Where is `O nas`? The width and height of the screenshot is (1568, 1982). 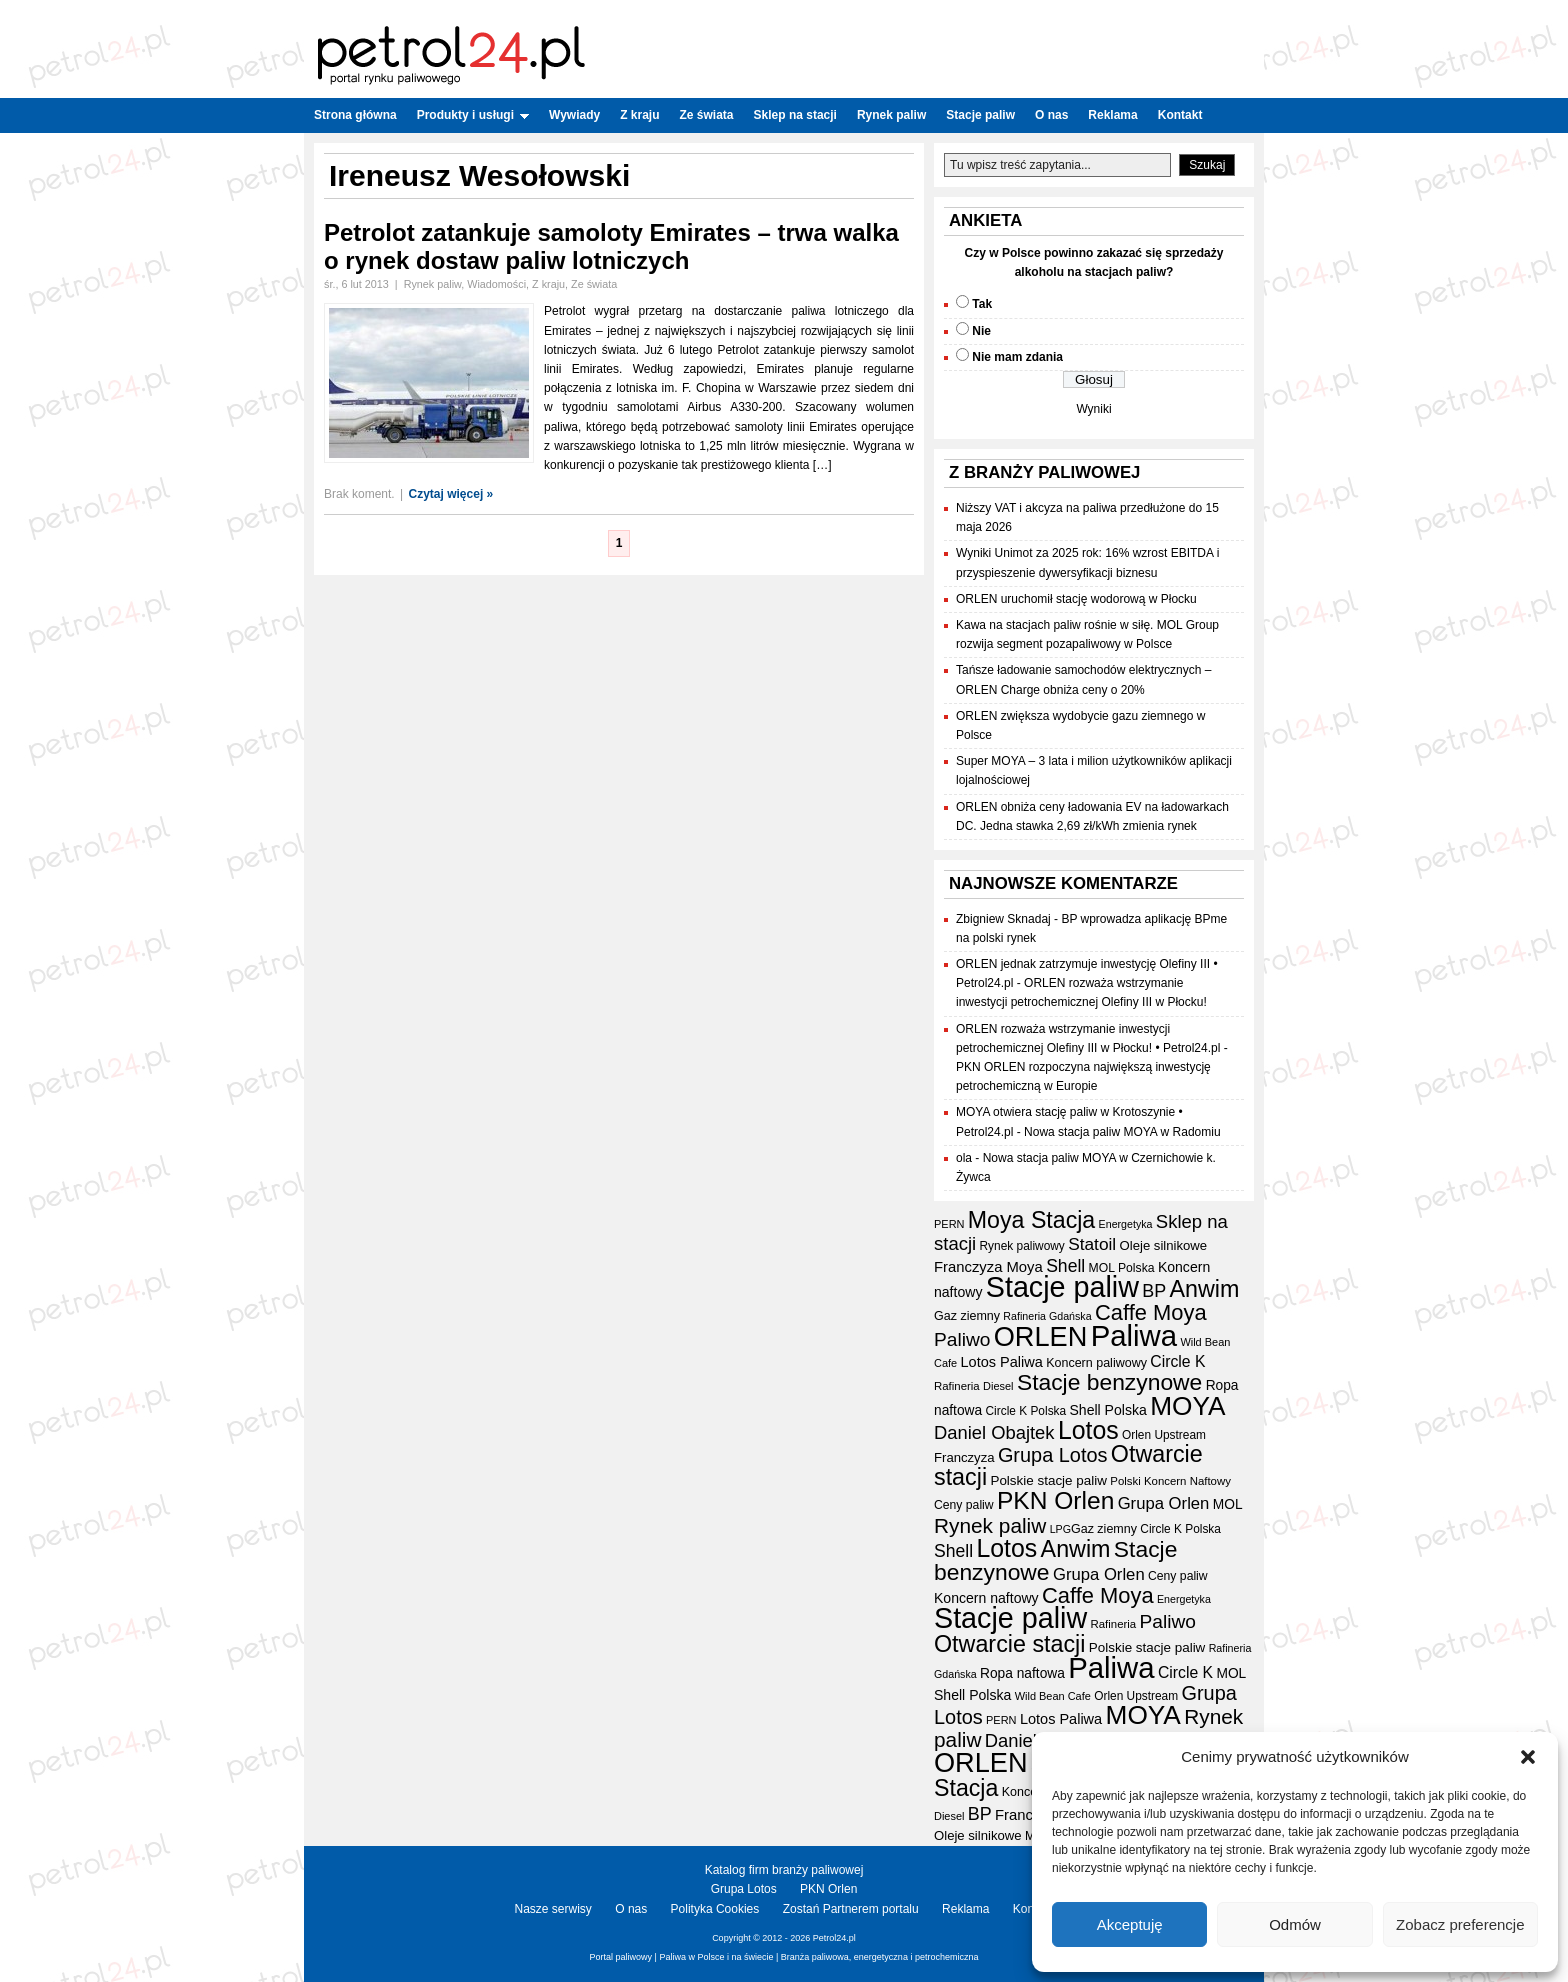 O nas is located at coordinates (1051, 115).